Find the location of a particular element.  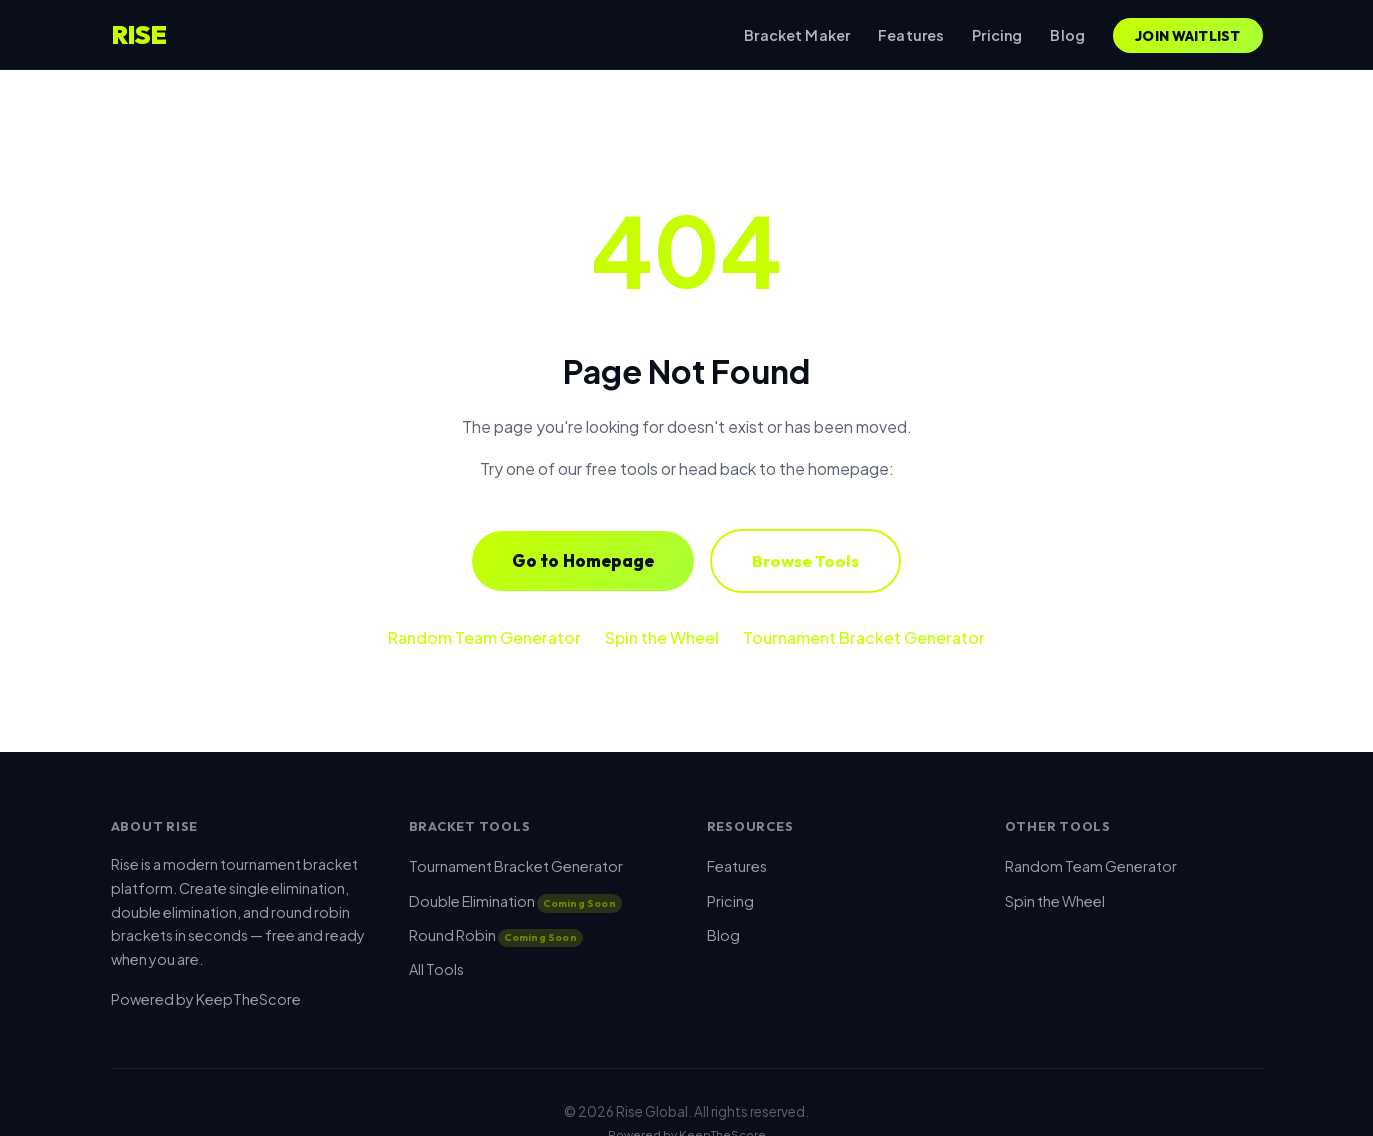

Features is located at coordinates (911, 35).